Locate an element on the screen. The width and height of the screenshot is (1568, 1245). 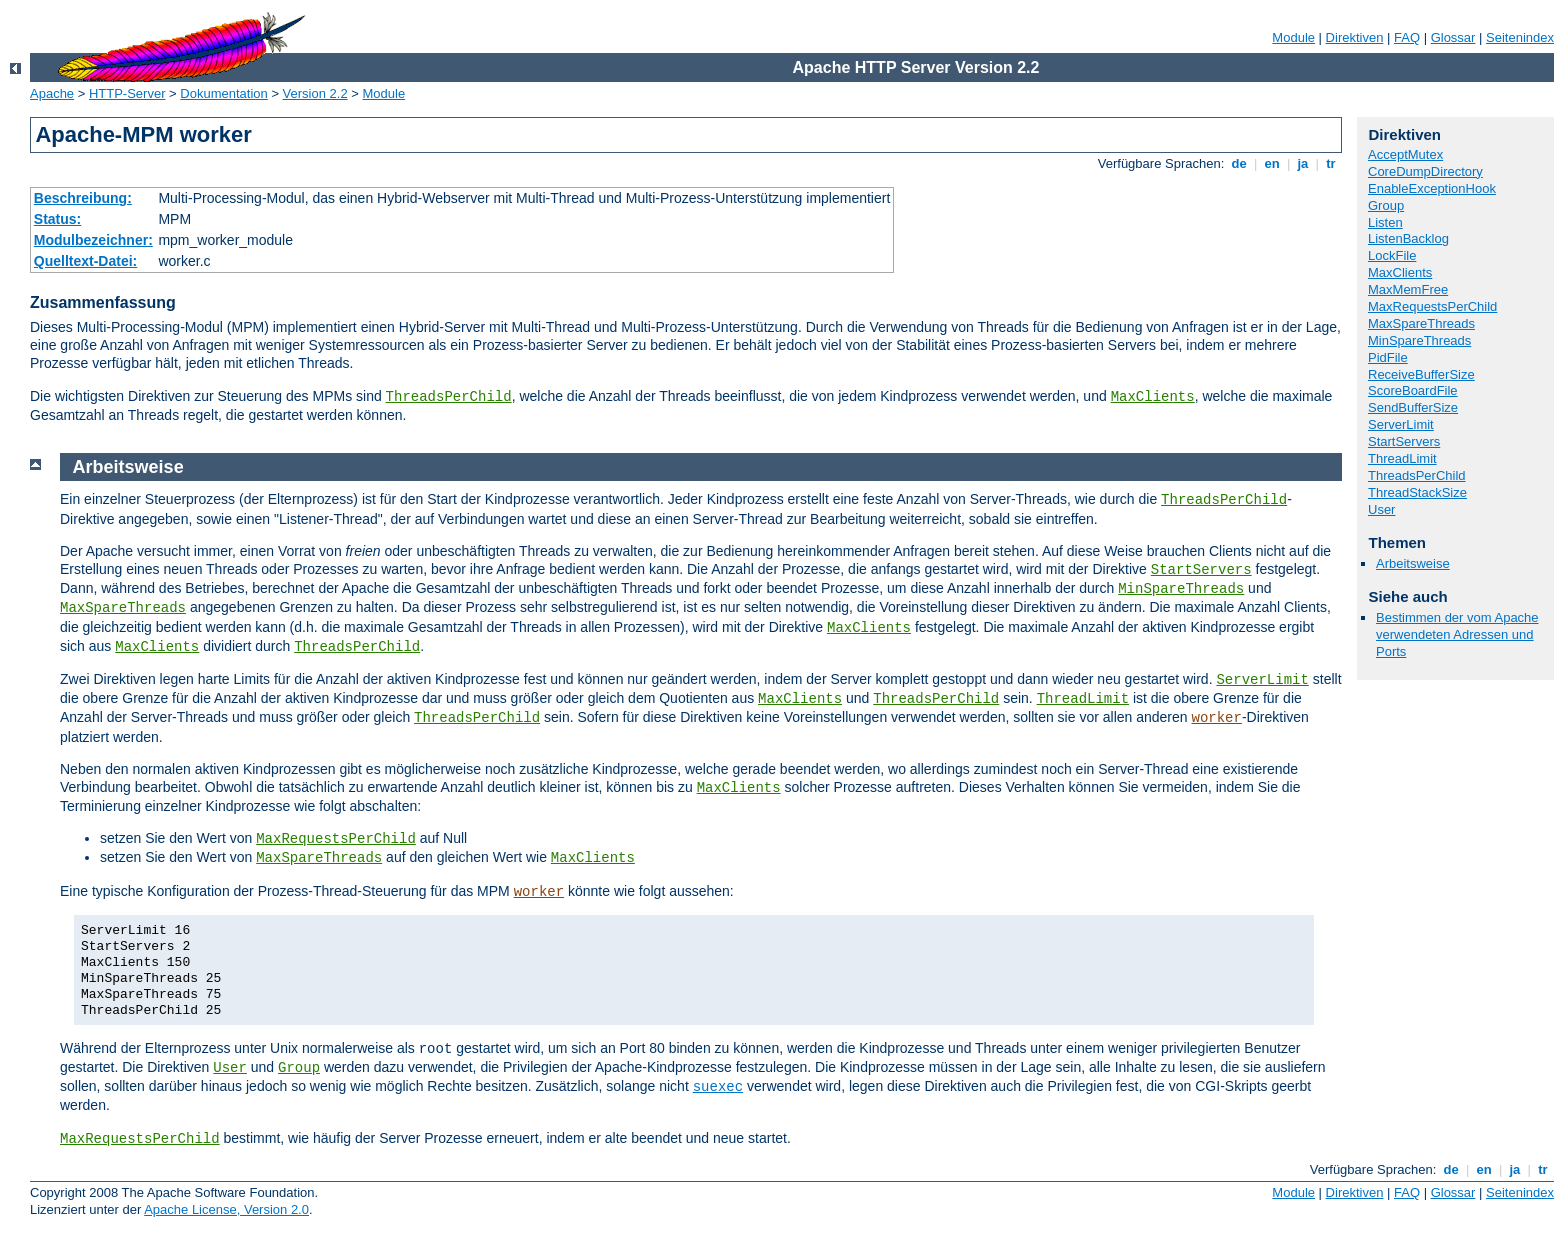
Modulbezeichner: is located at coordinates (93, 240).